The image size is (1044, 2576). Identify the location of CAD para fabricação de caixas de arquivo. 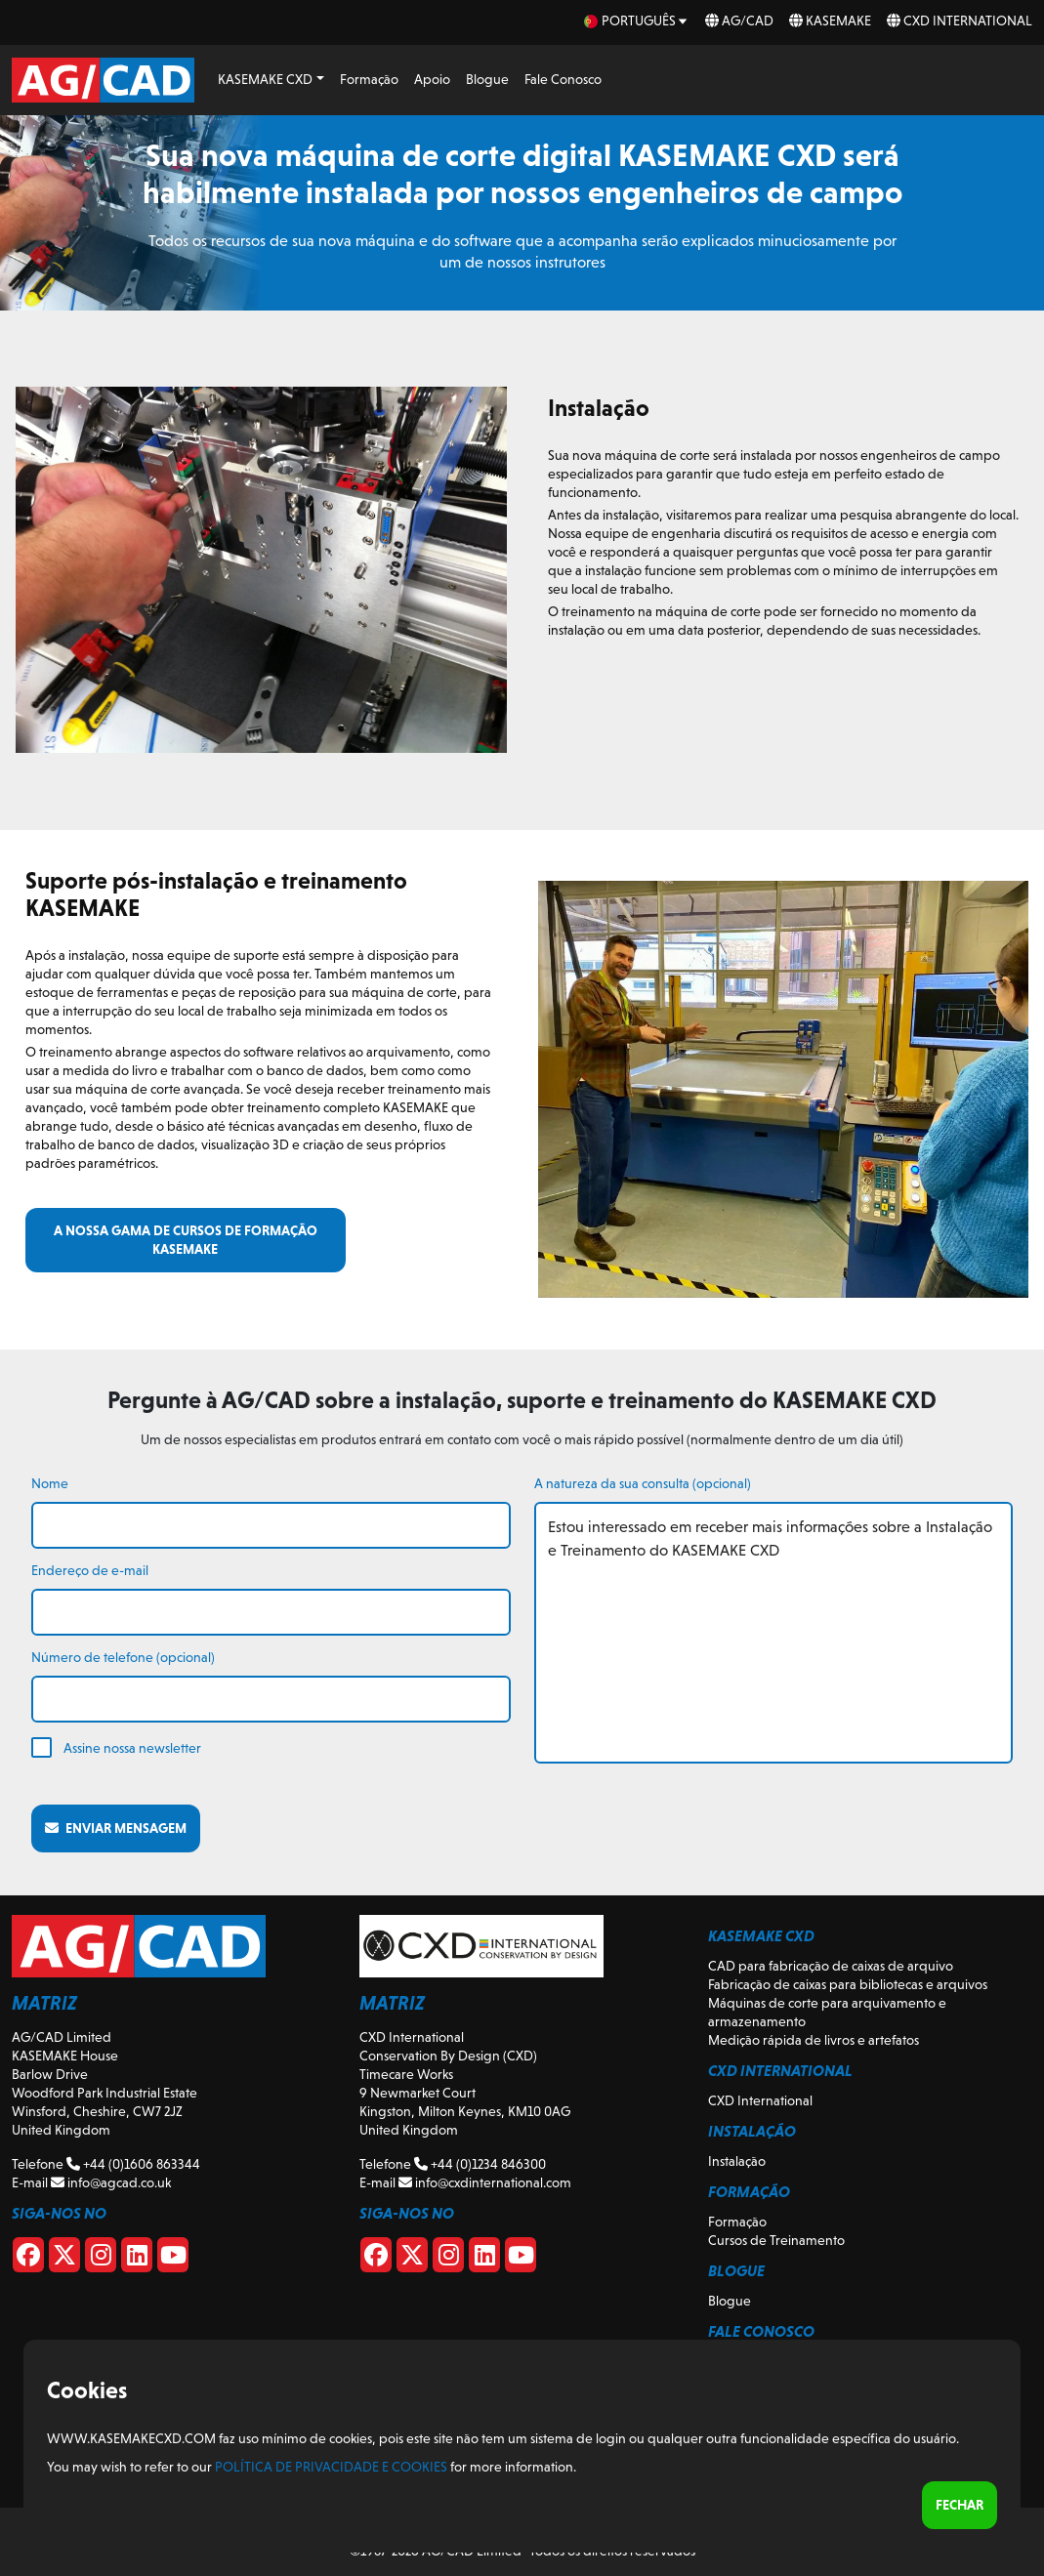
(830, 1966).